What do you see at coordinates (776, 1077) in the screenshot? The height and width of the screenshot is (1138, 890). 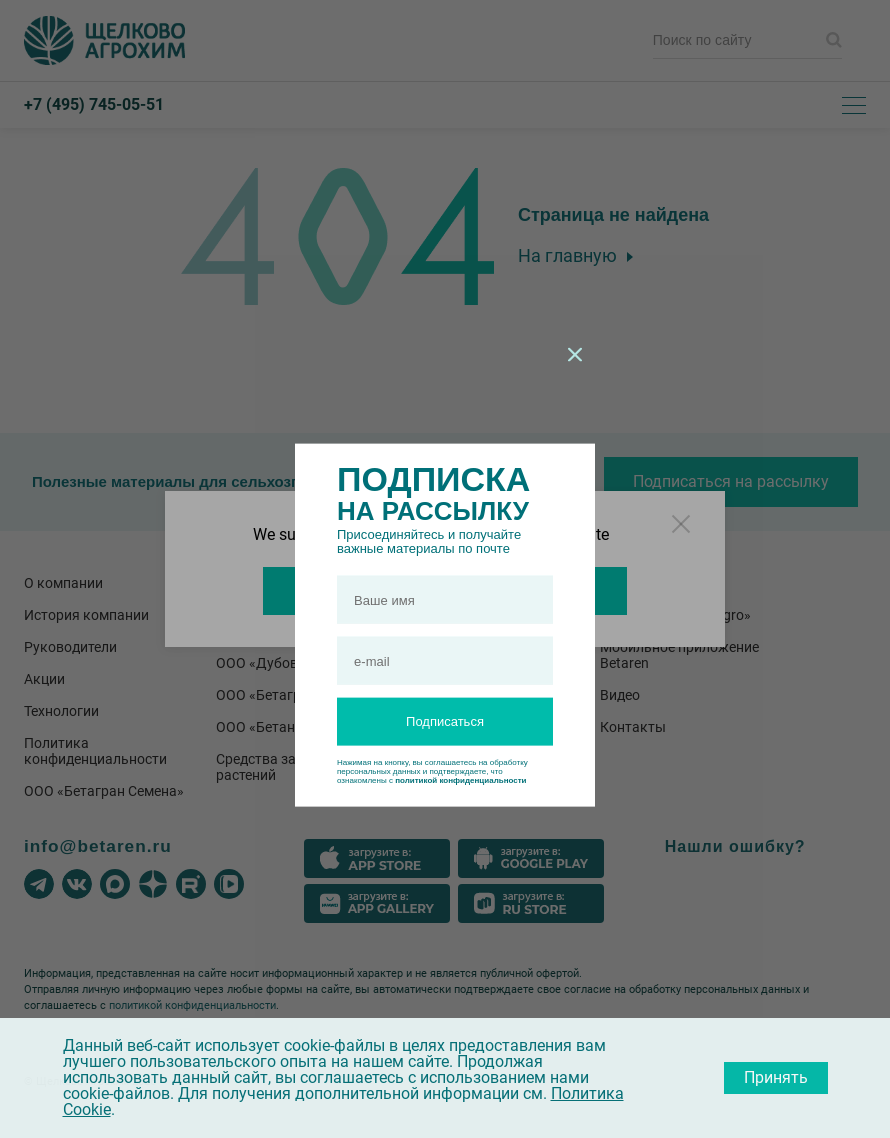 I see `Принять` at bounding box center [776, 1077].